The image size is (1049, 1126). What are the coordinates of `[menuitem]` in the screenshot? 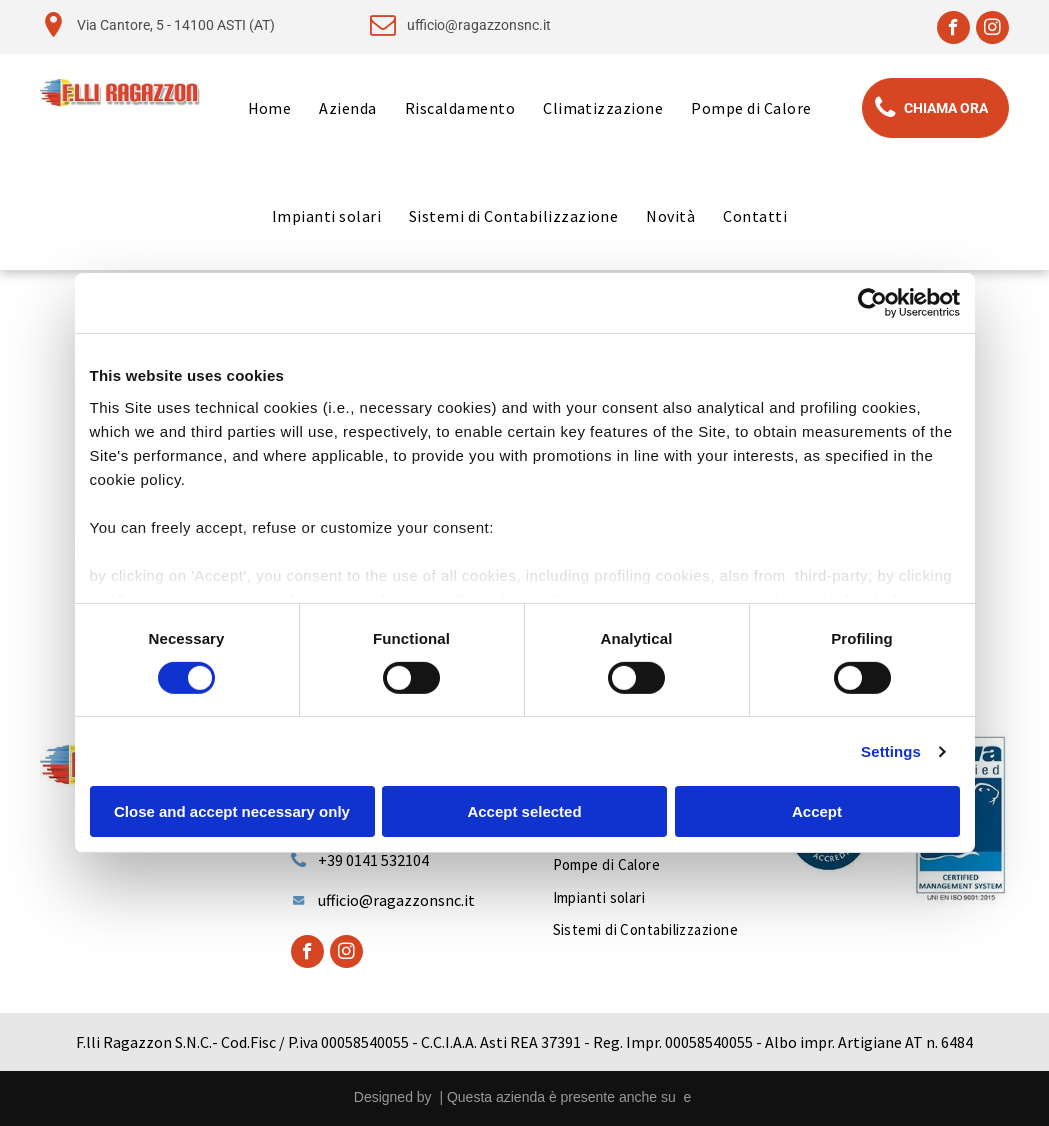 It's located at (270, 108).